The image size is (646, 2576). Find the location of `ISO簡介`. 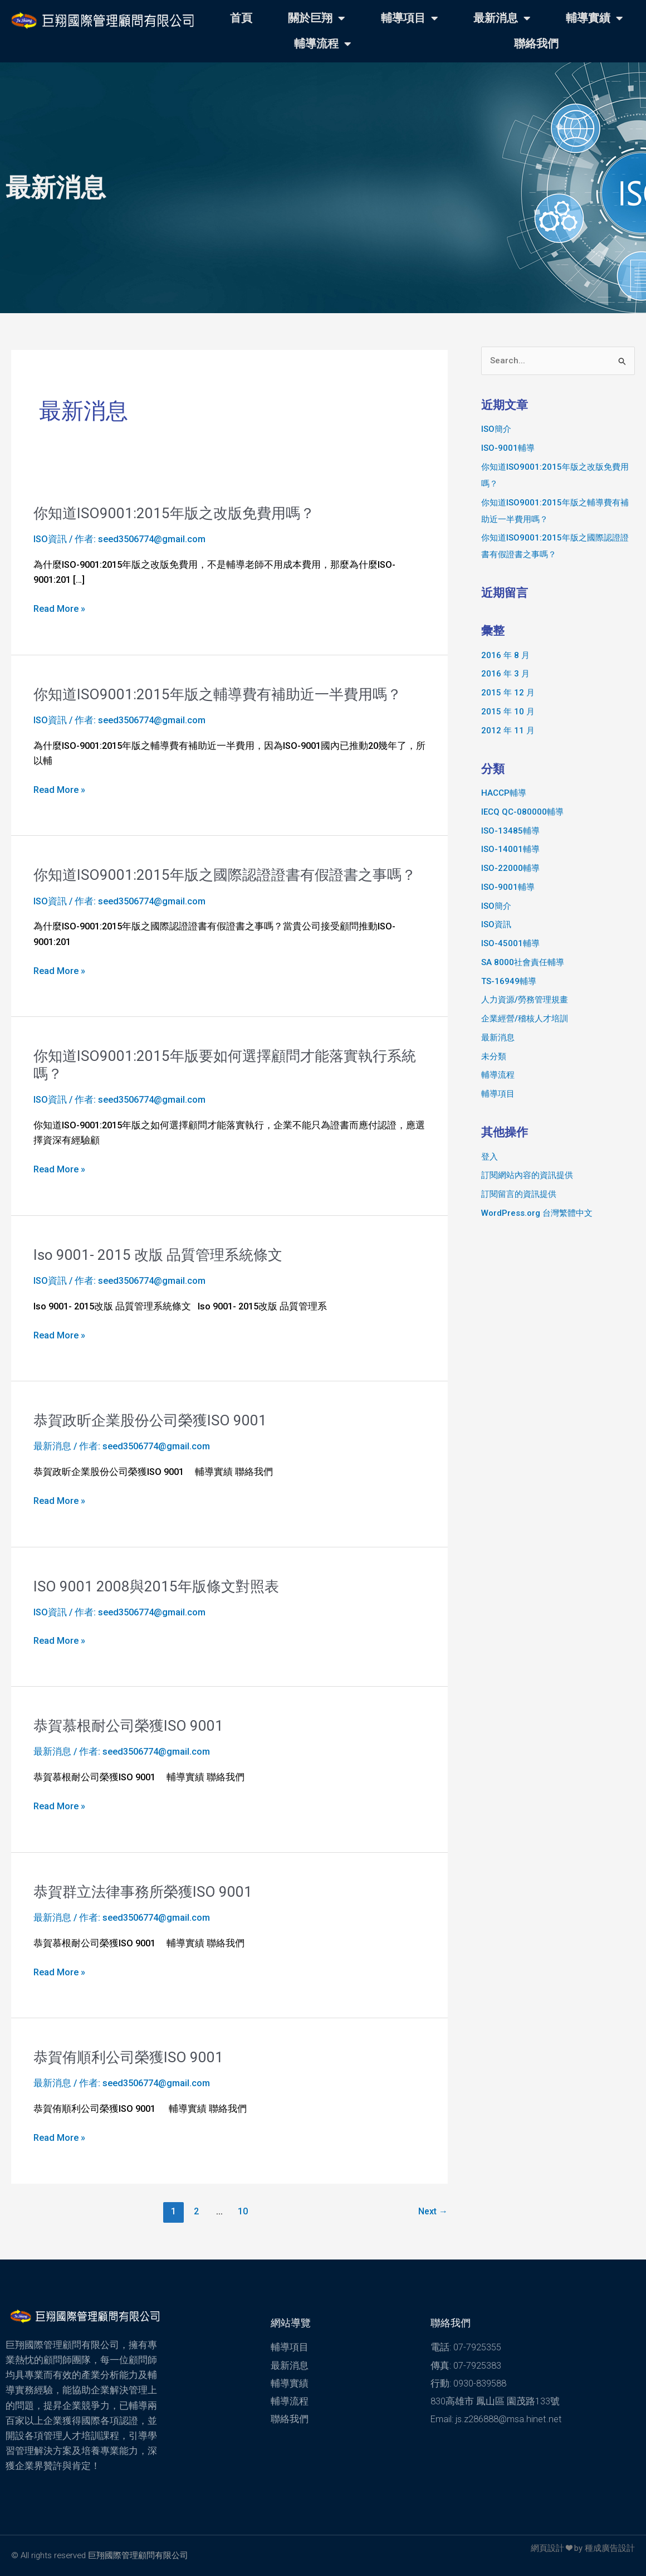

ISO簡介 is located at coordinates (496, 429).